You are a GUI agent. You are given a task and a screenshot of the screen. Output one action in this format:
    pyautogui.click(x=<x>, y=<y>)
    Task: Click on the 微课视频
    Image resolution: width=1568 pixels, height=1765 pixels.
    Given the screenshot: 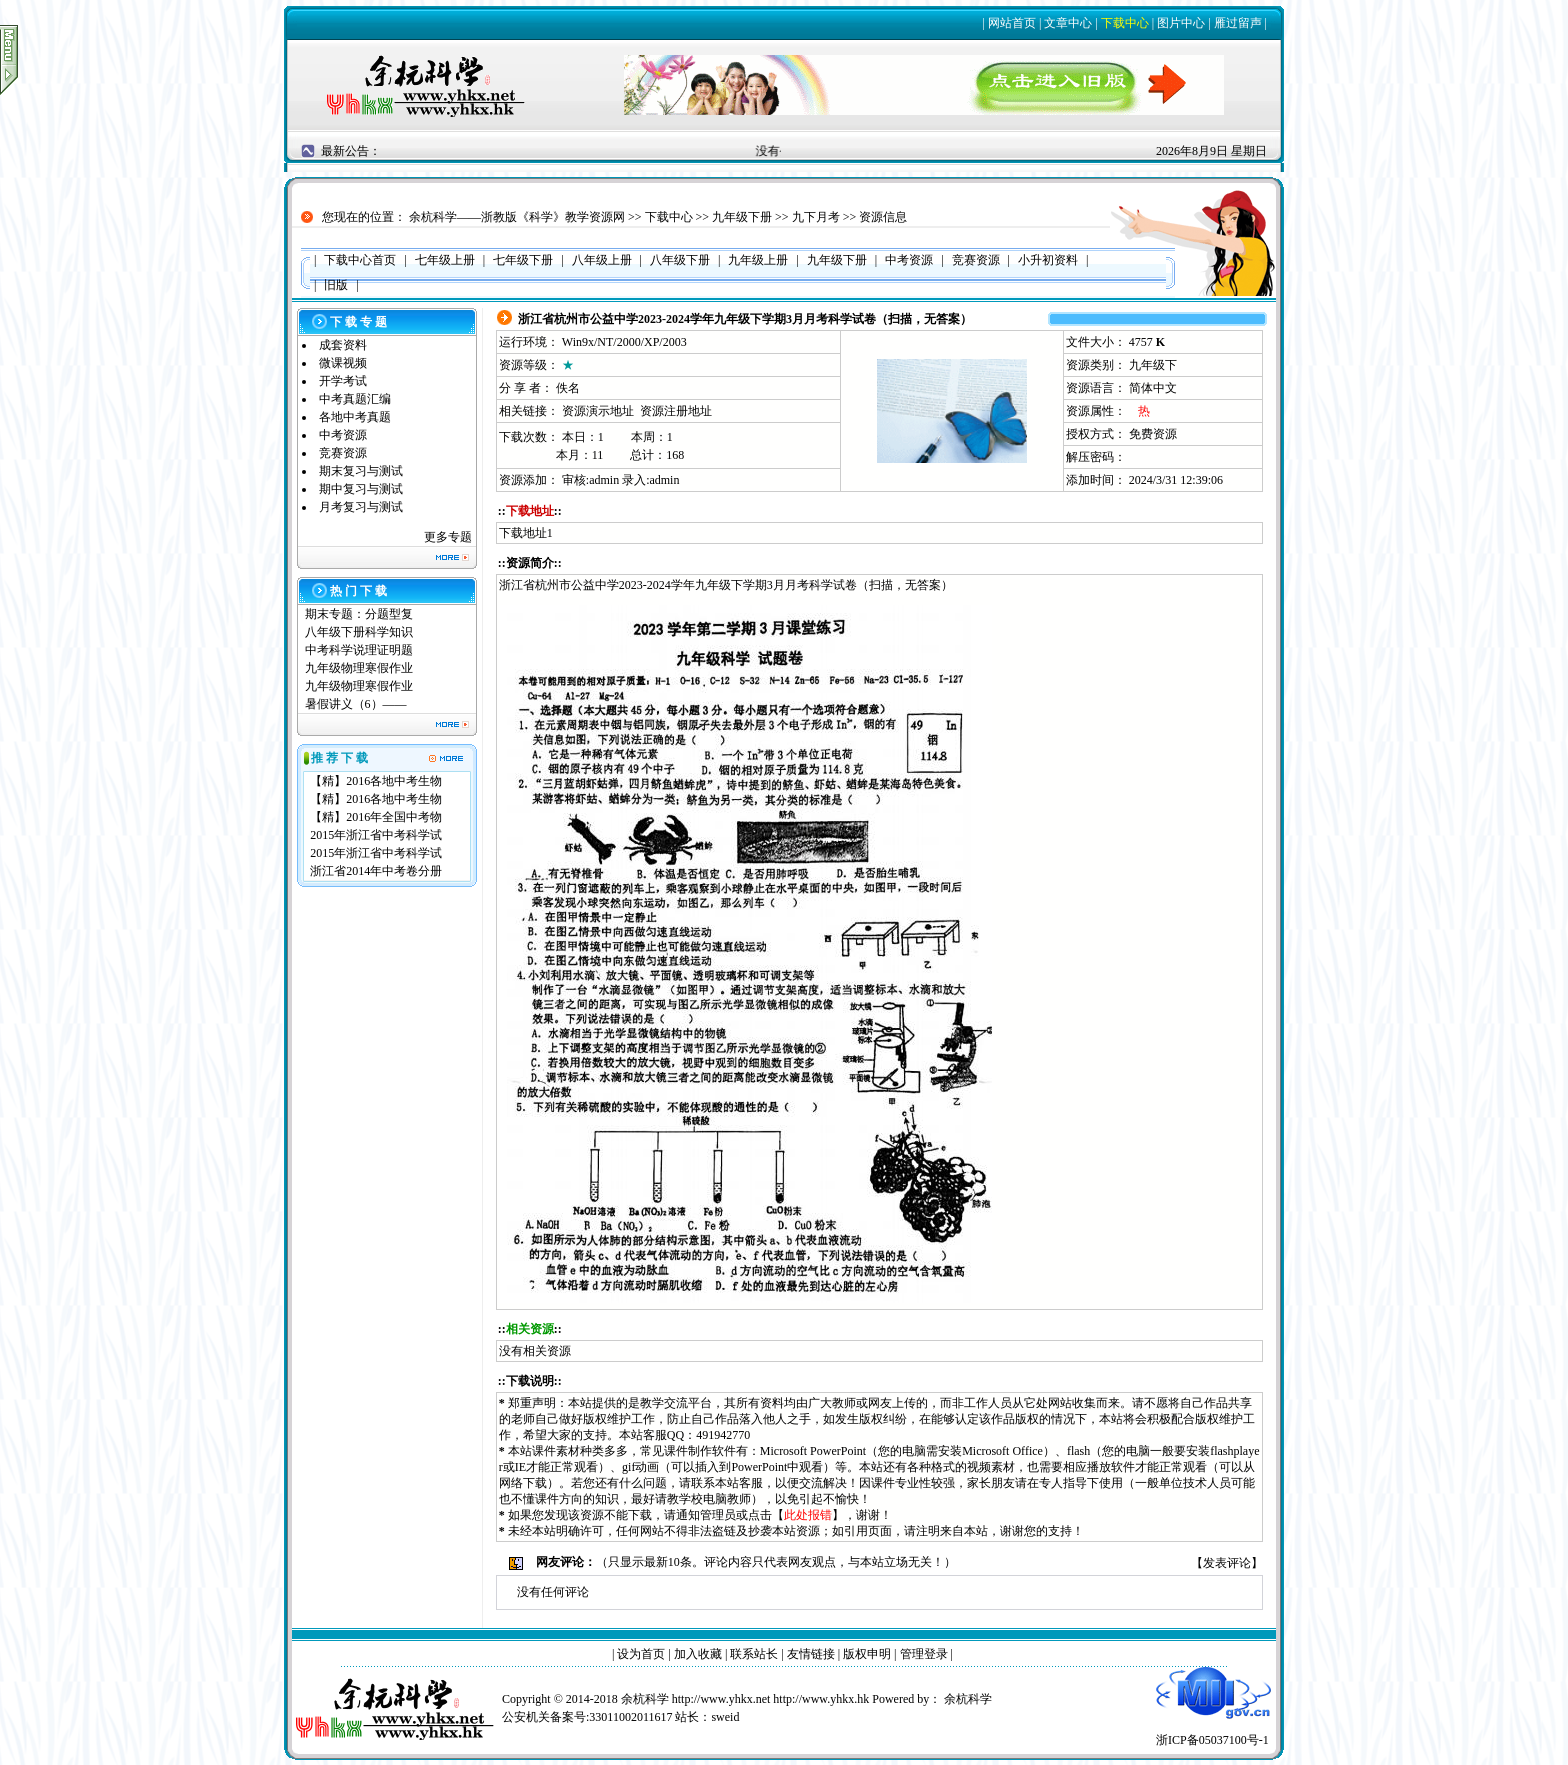 What is the action you would take?
    pyautogui.click(x=343, y=363)
    